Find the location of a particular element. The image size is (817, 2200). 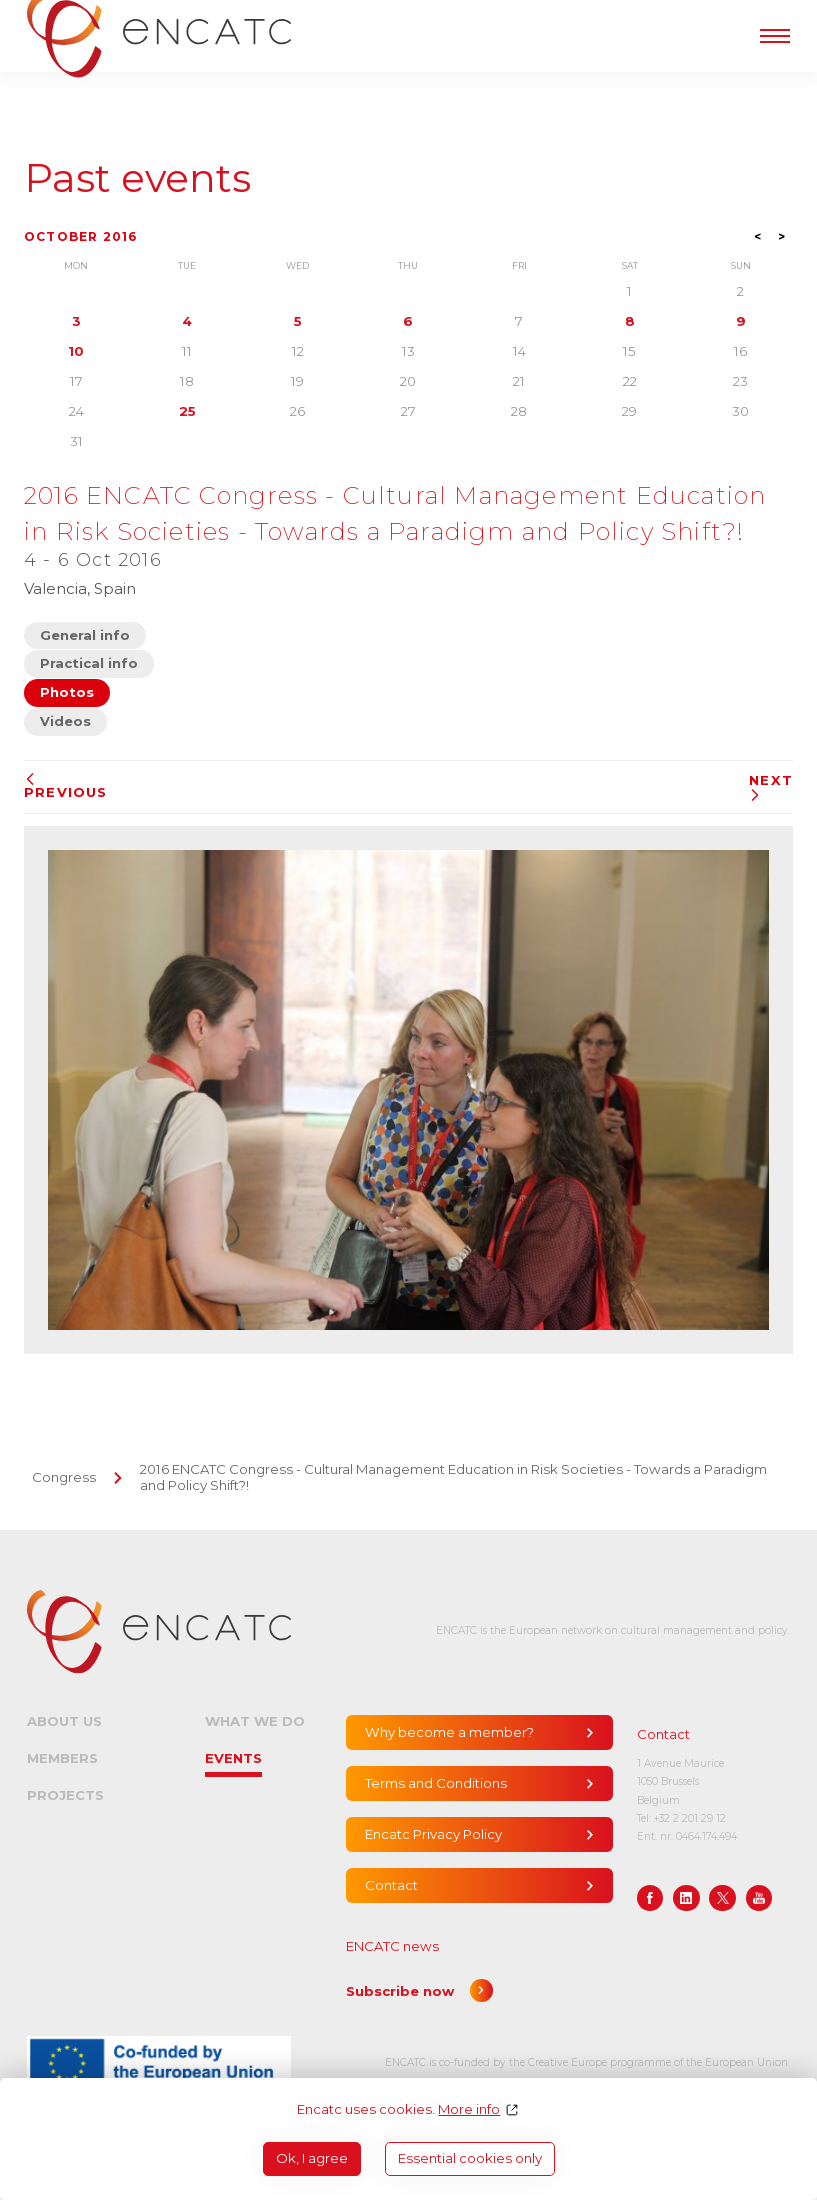

Projects is located at coordinates (65, 1795).